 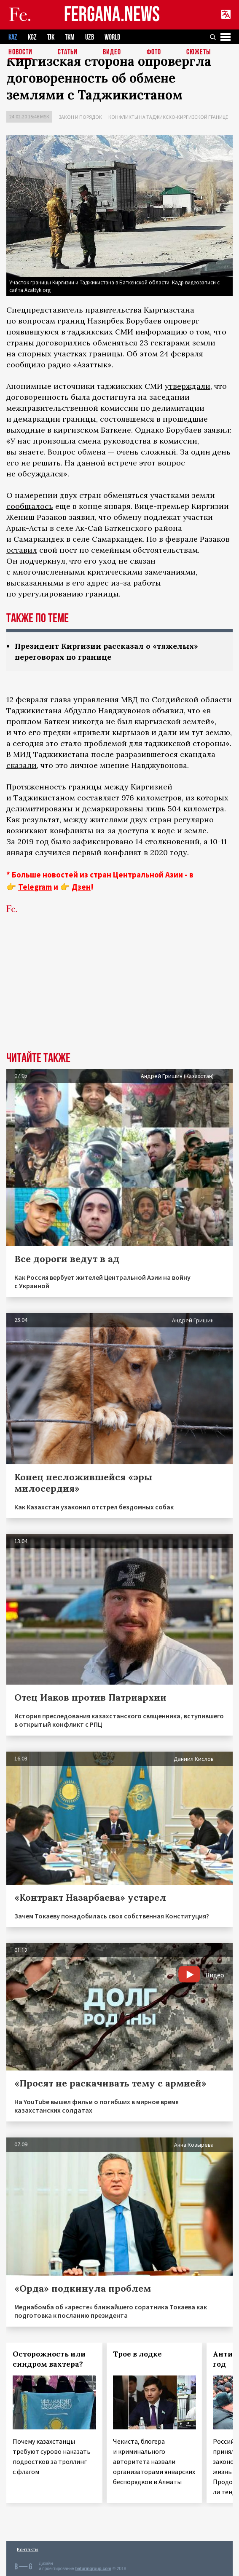 I want to click on Конфликты на таджикско-киргизской границе, so click(x=168, y=117).